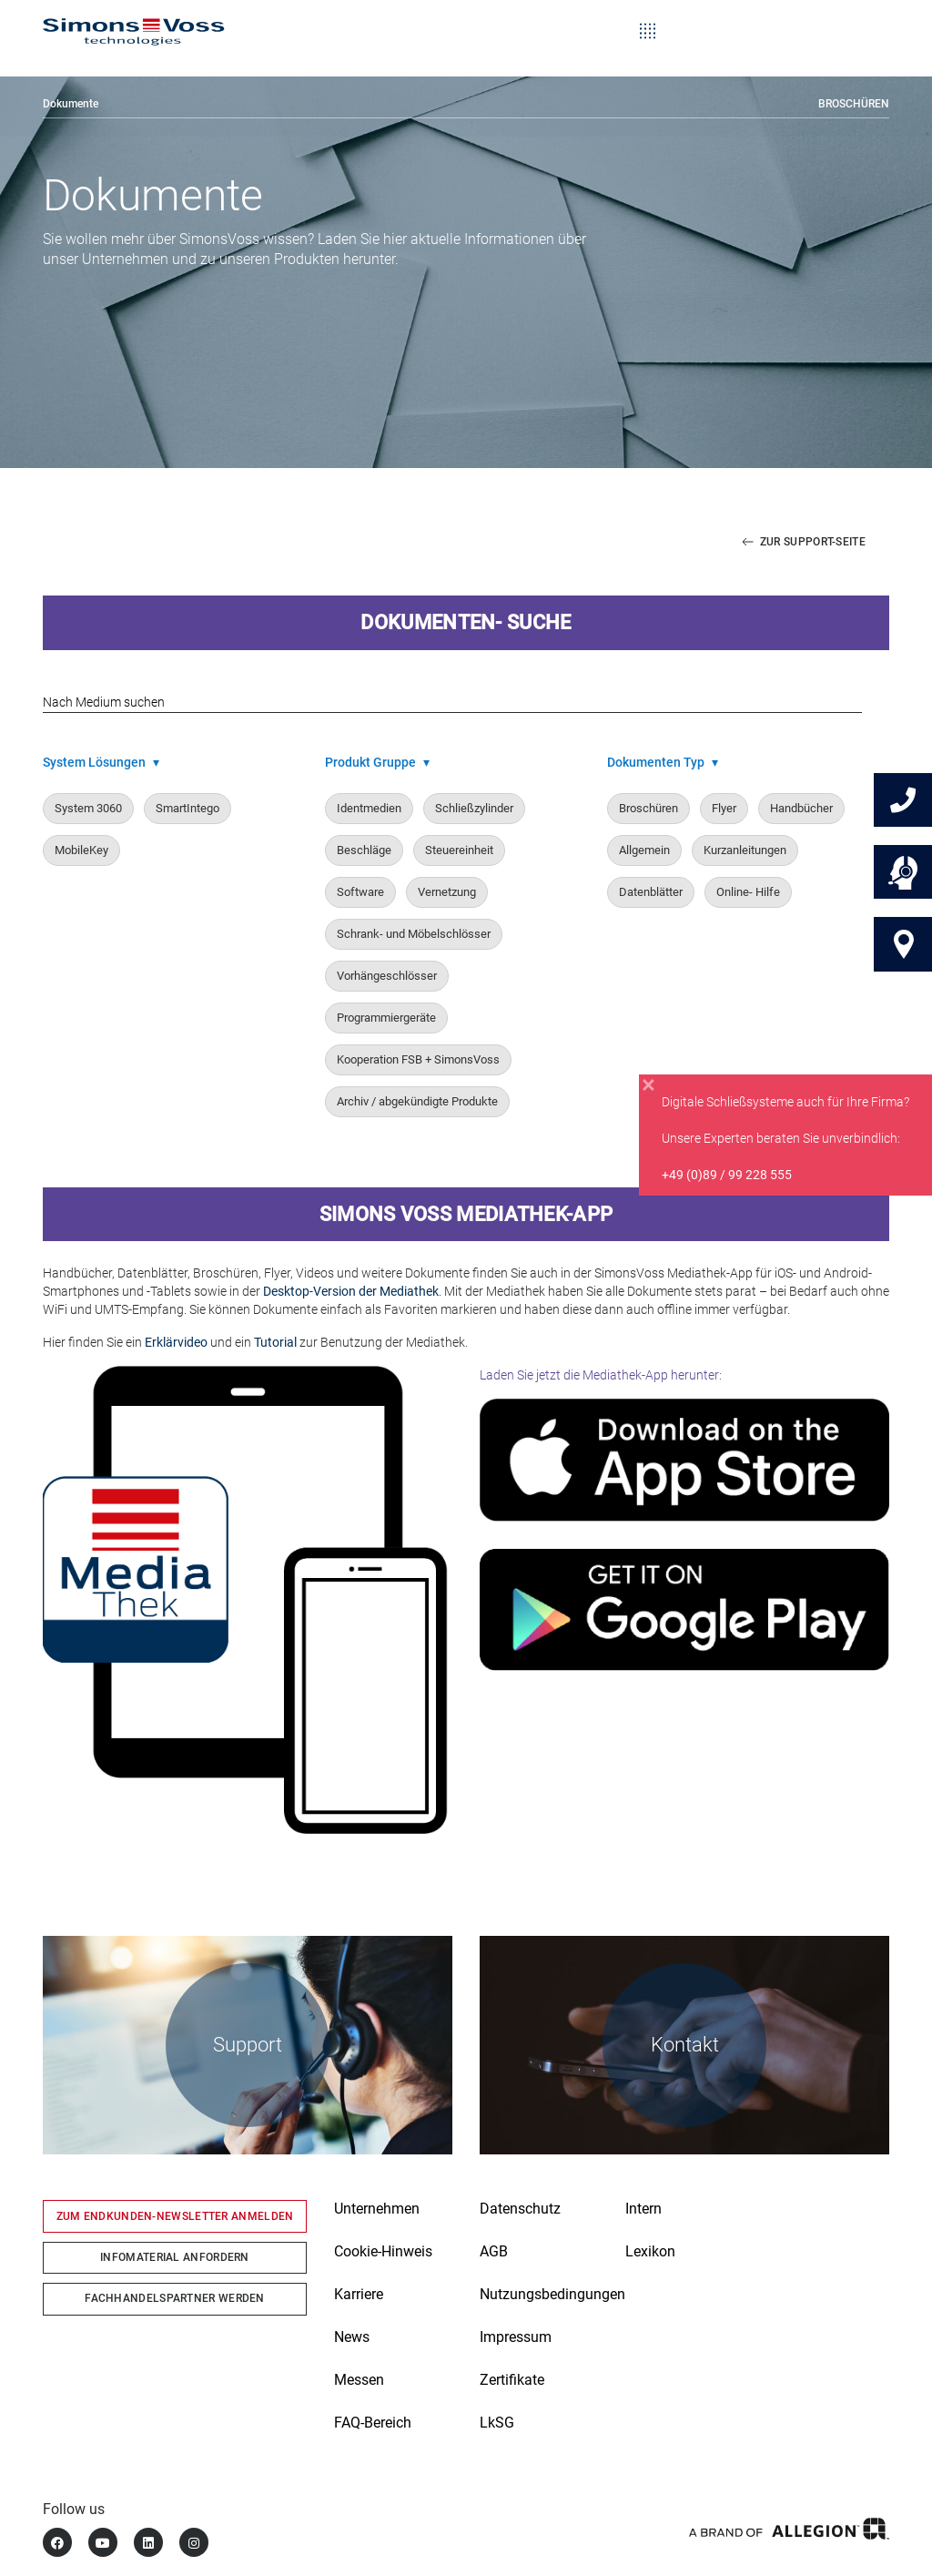  I want to click on [Toggle navigation], so click(647, 18).